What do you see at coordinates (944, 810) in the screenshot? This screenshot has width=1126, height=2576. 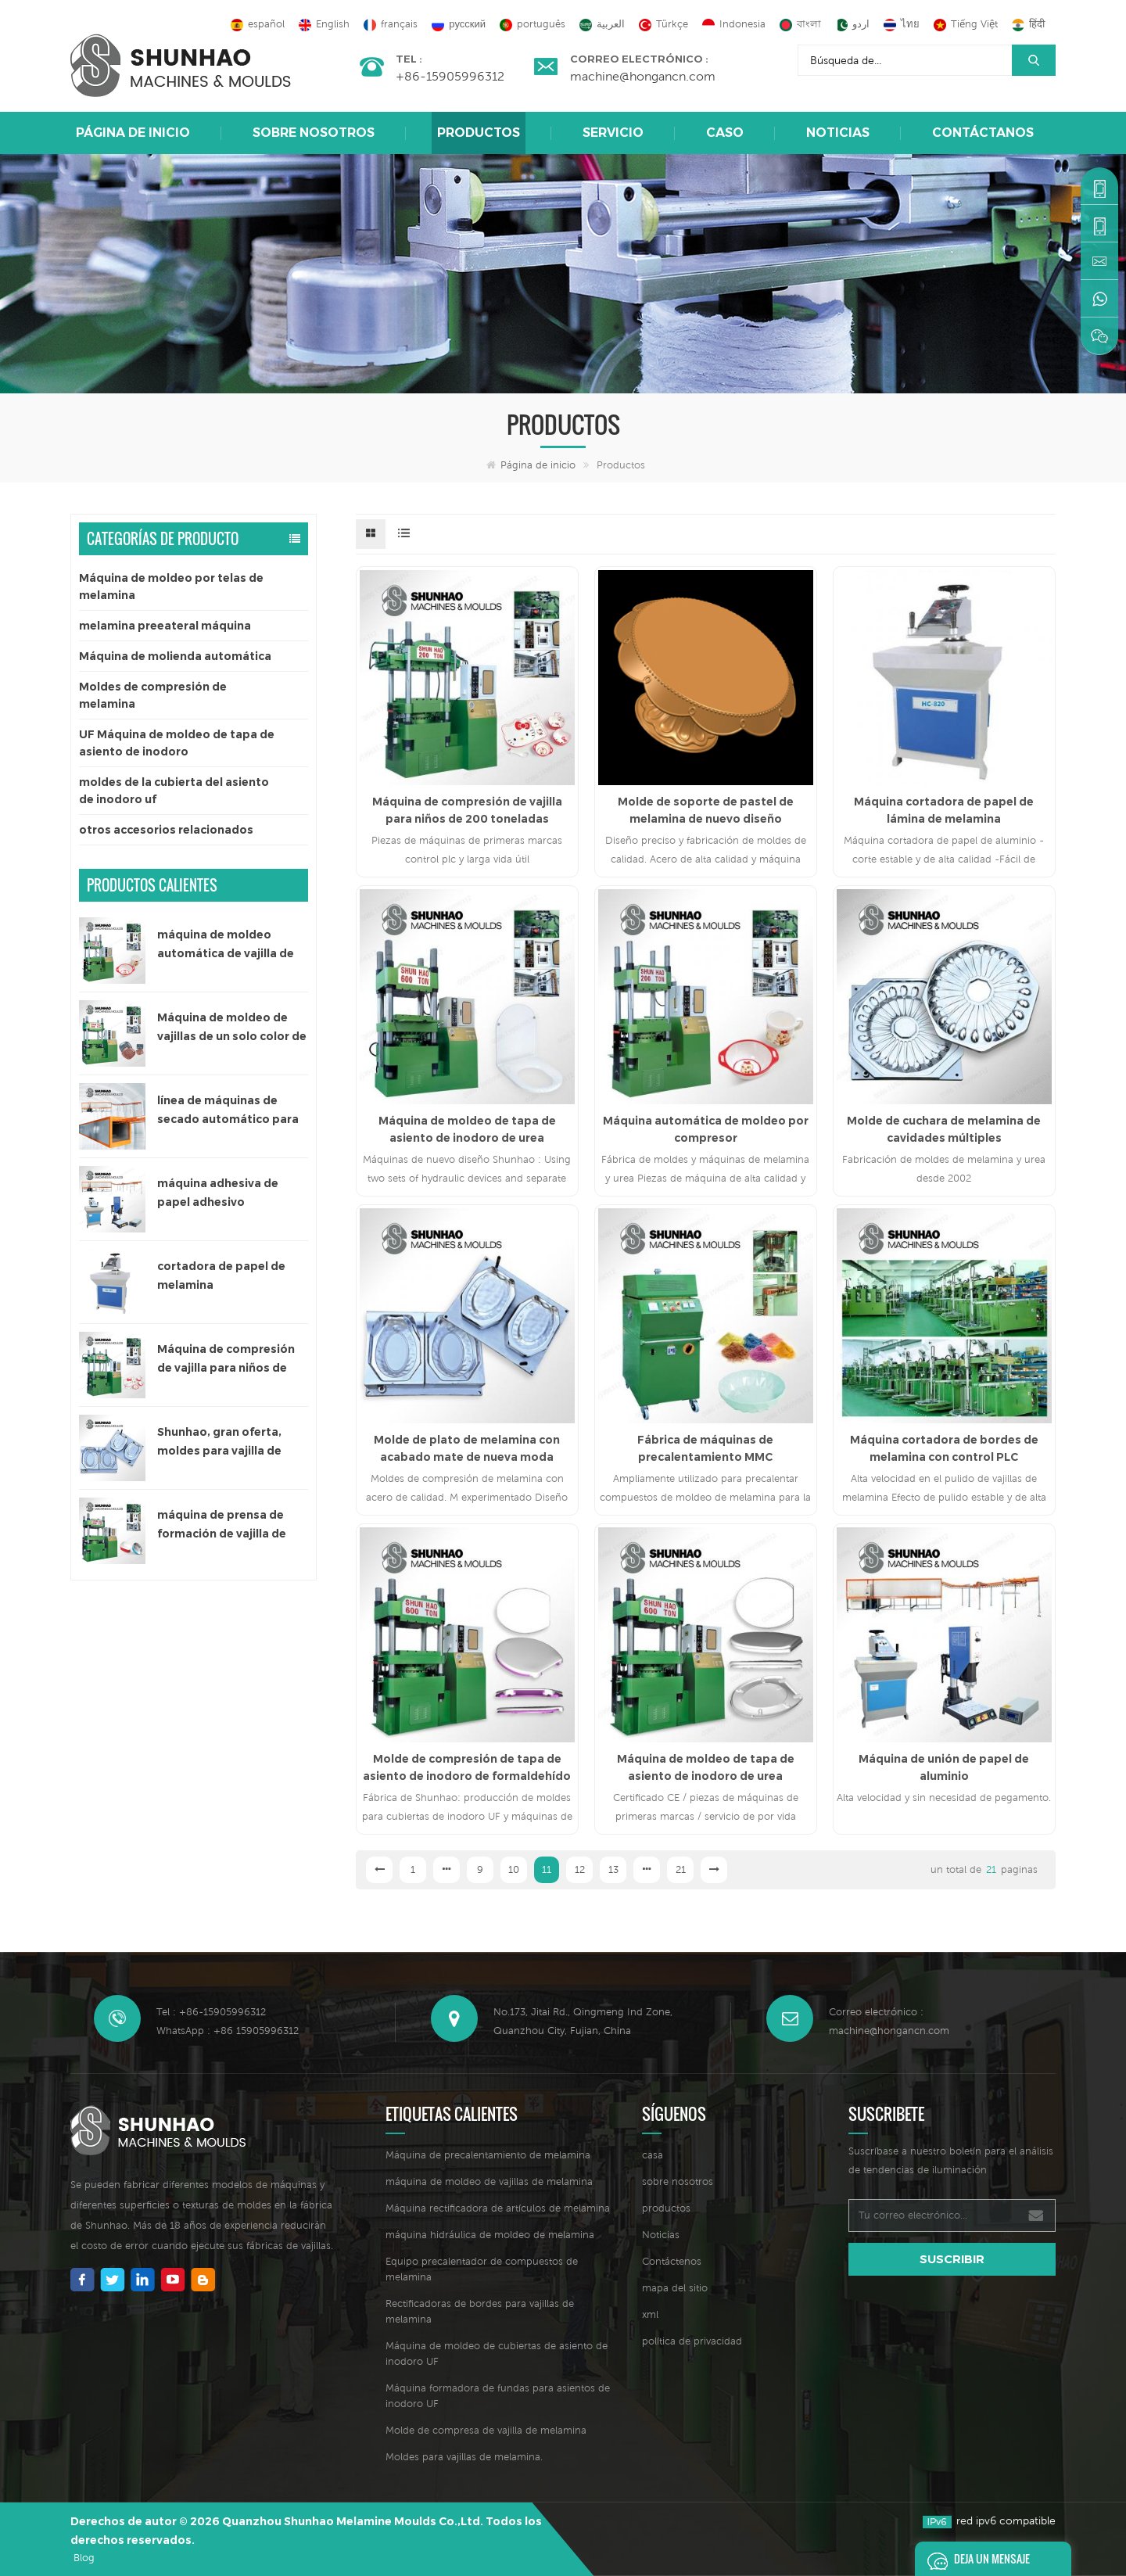 I see `Máquina cortadora de papel de lámina de melamina` at bounding box center [944, 810].